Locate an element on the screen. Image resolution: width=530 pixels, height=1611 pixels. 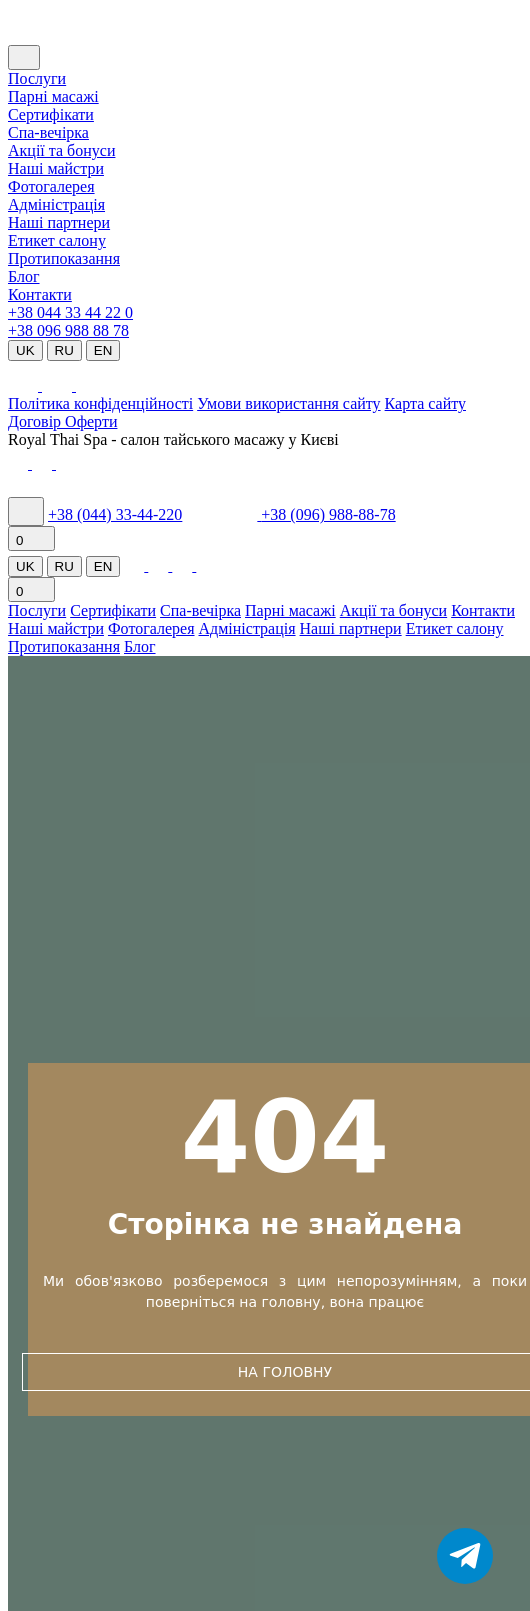
Акції та бонуси is located at coordinates (61, 150).